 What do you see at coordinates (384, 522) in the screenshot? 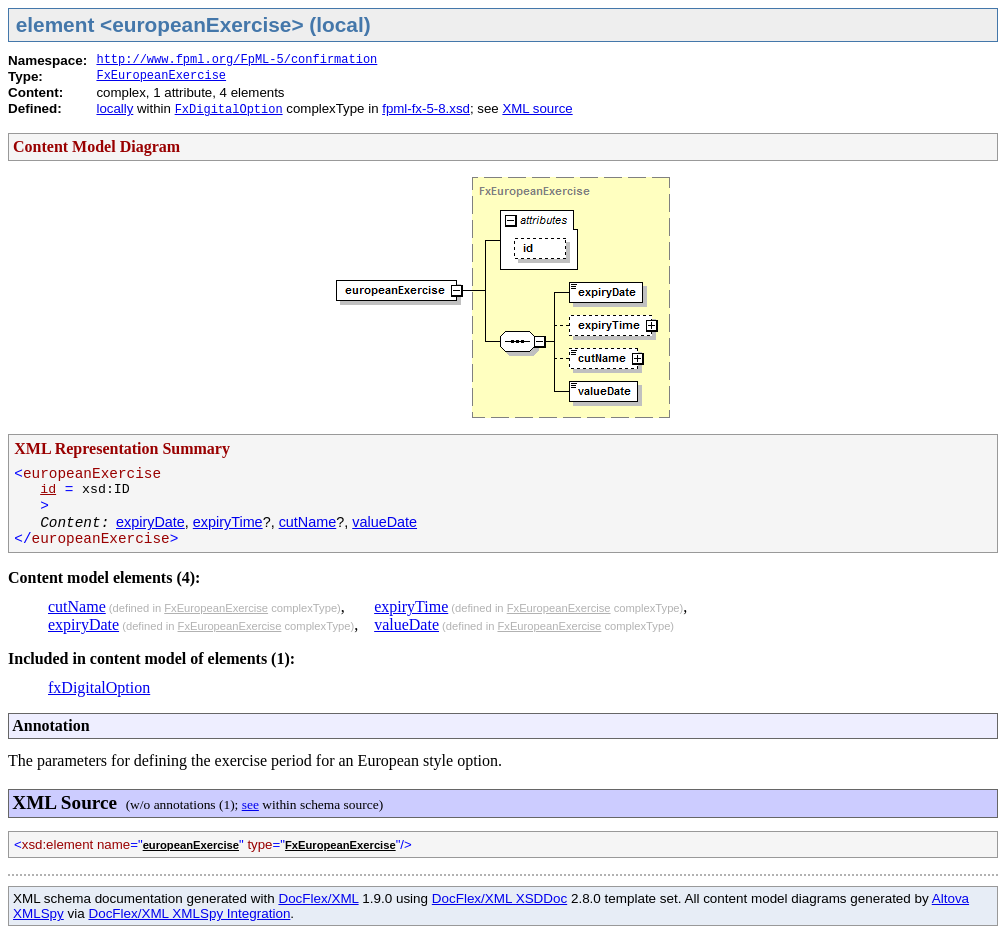
I see `valueDate` at bounding box center [384, 522].